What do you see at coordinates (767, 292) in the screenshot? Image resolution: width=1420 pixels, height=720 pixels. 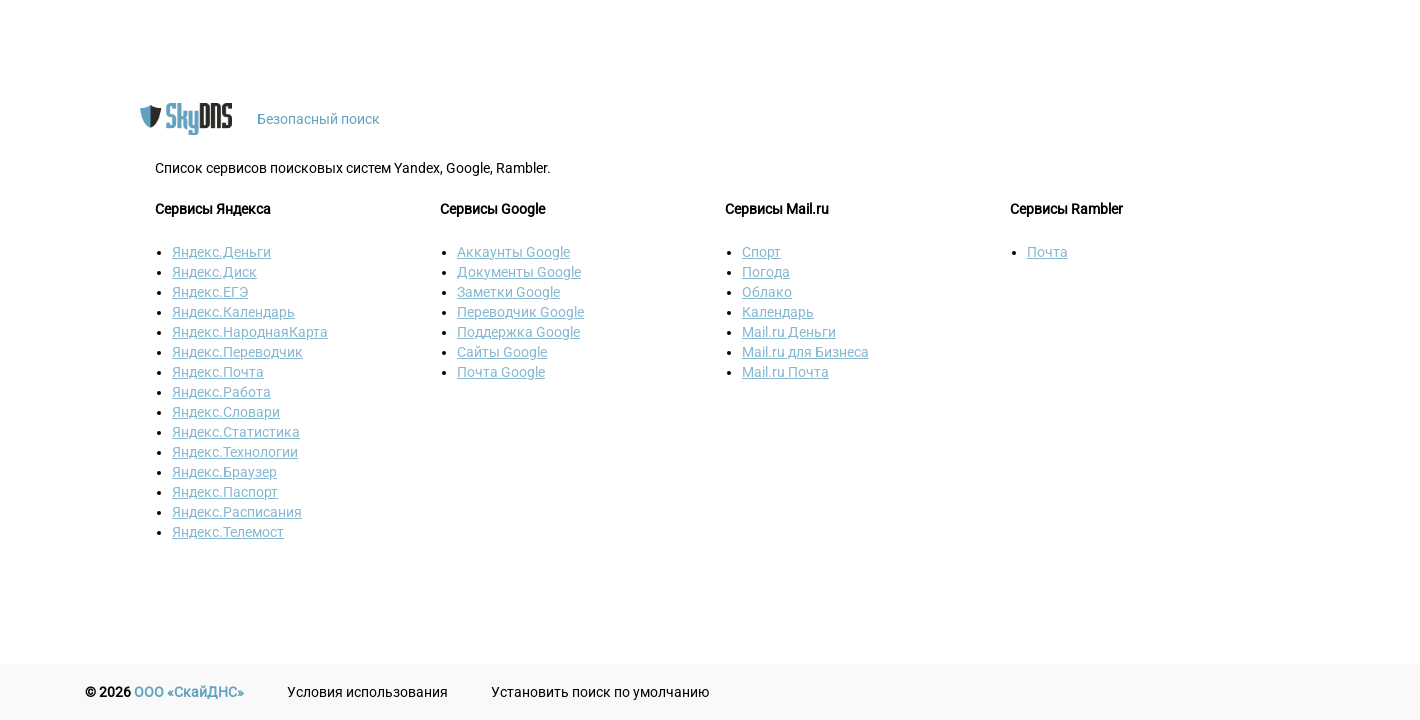 I see `Облако` at bounding box center [767, 292].